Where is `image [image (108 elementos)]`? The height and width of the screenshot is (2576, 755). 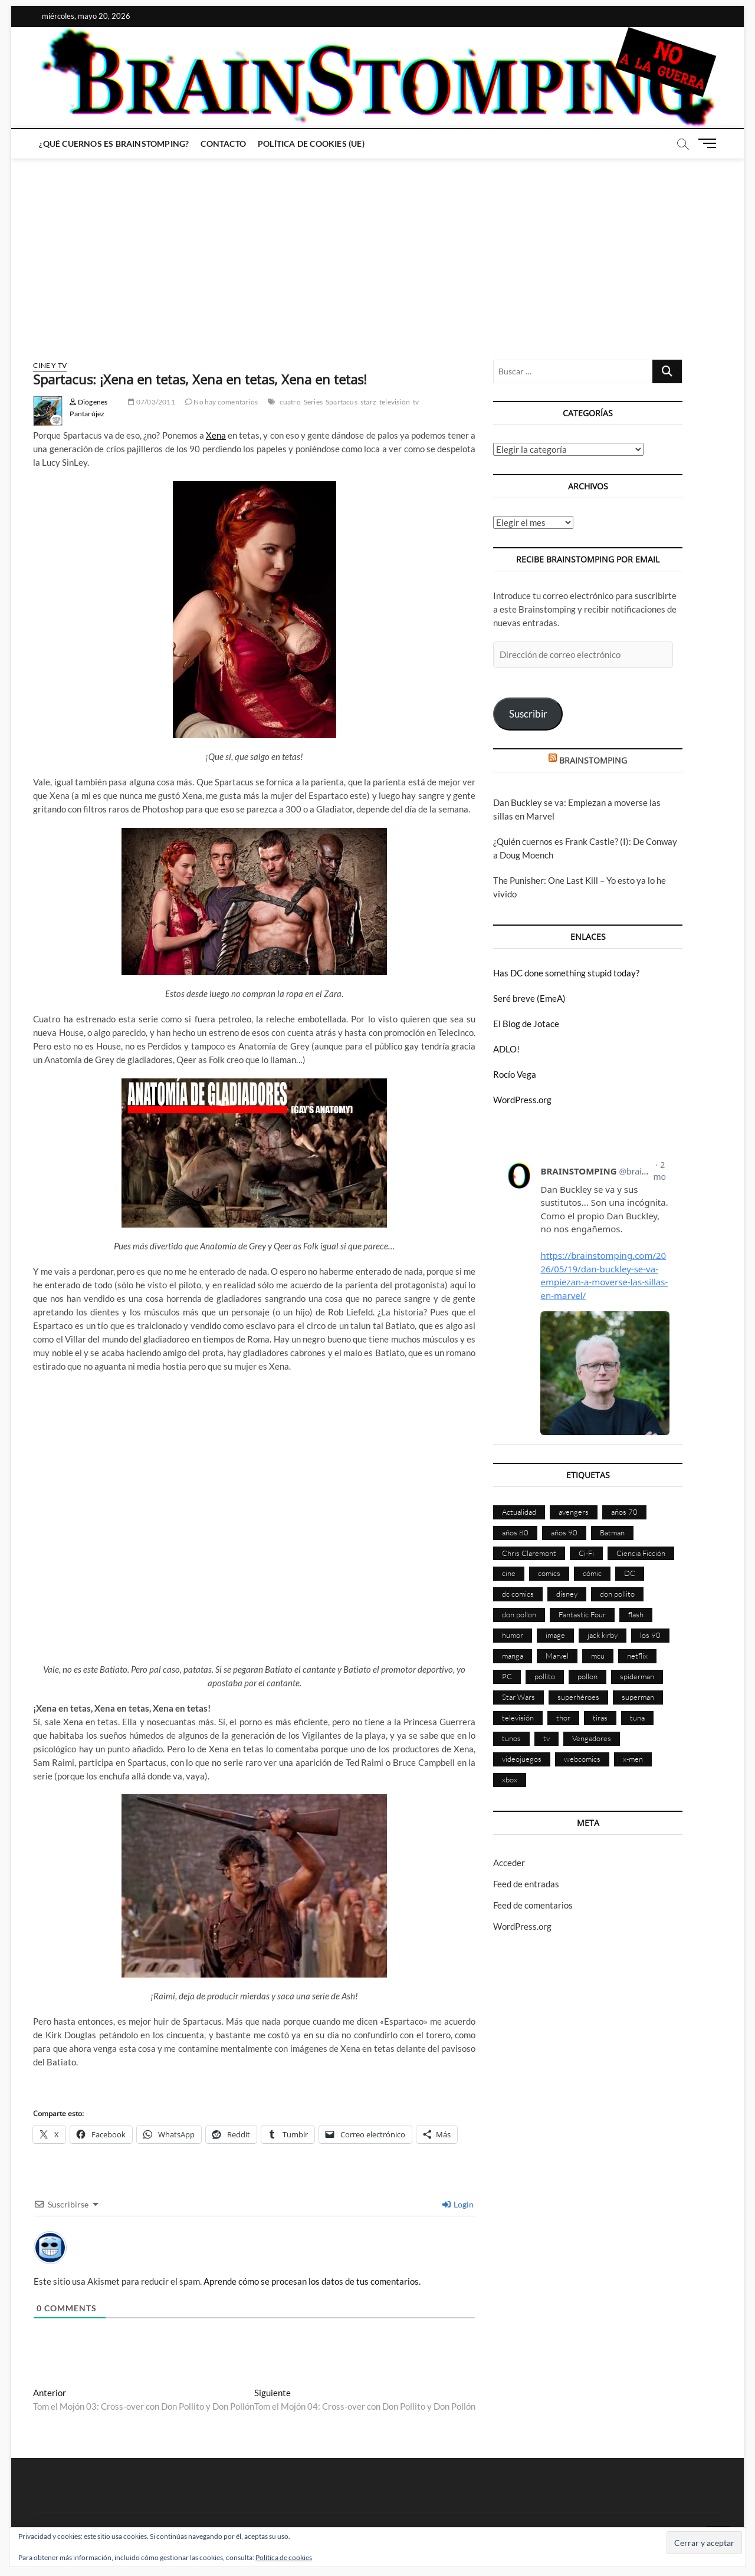 image [image (108 elementos)] is located at coordinates (555, 1635).